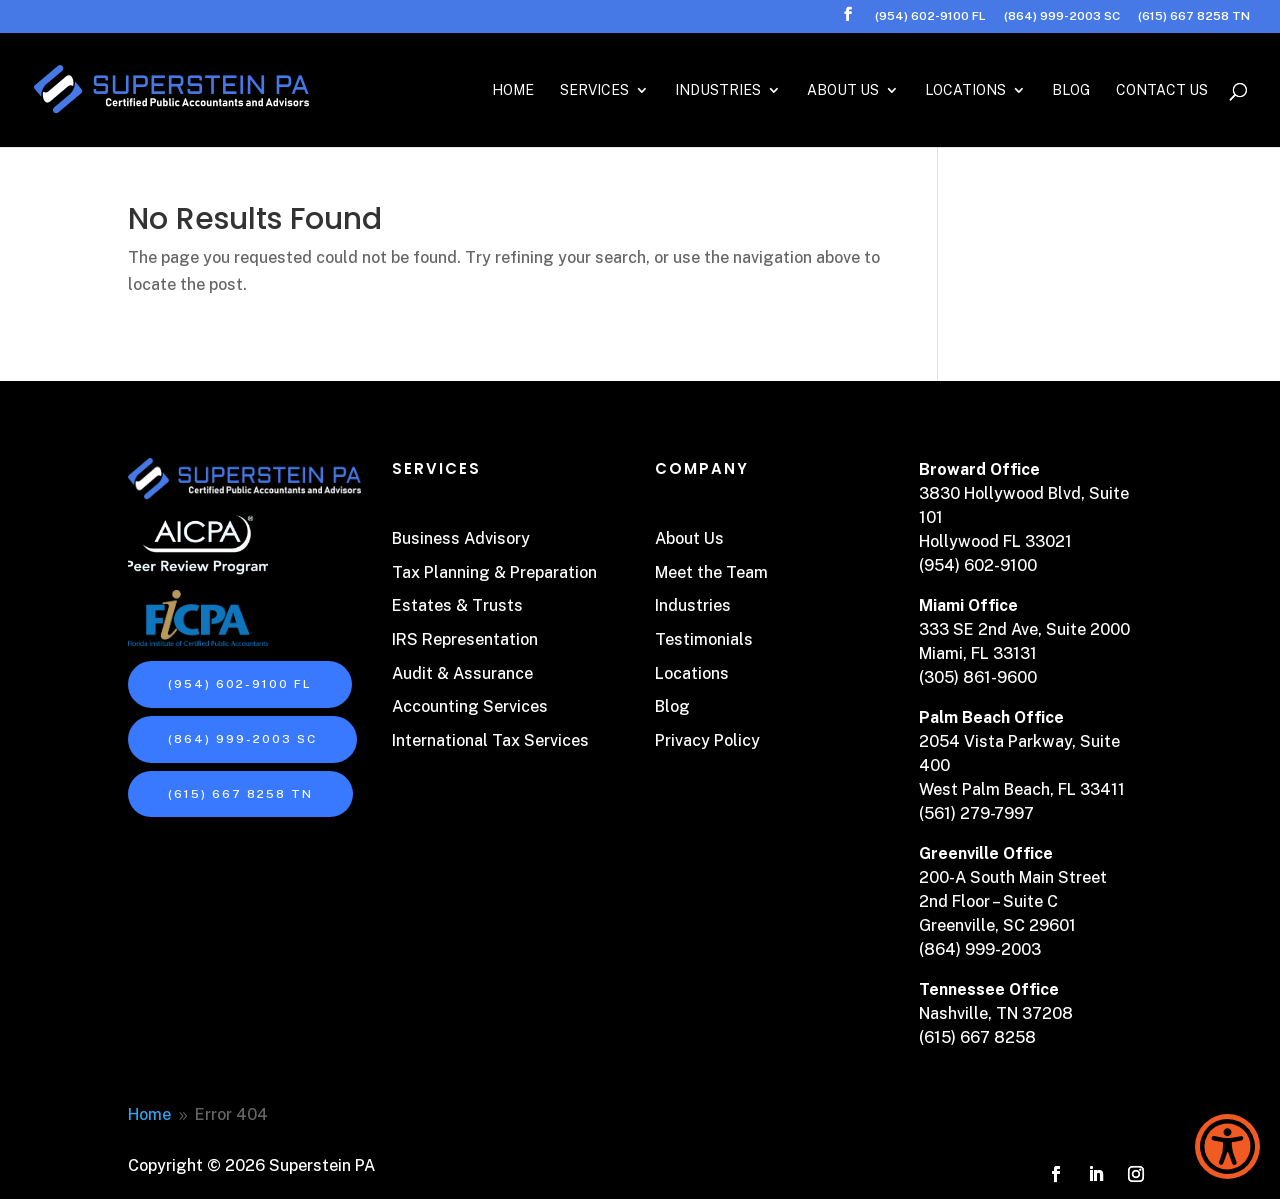  I want to click on Meet the Team, so click(711, 572).